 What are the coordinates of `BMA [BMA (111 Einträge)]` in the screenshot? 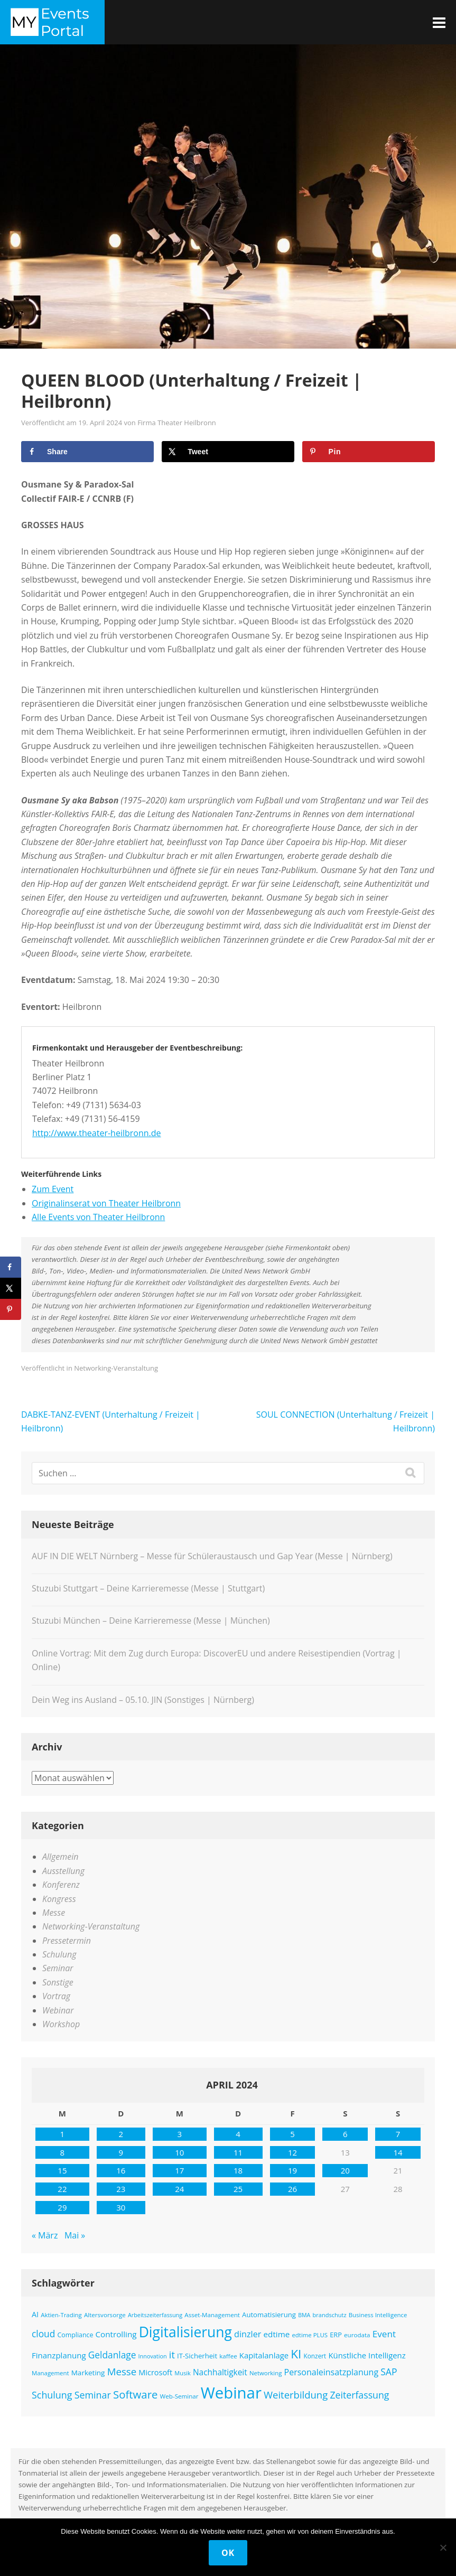 It's located at (304, 2315).